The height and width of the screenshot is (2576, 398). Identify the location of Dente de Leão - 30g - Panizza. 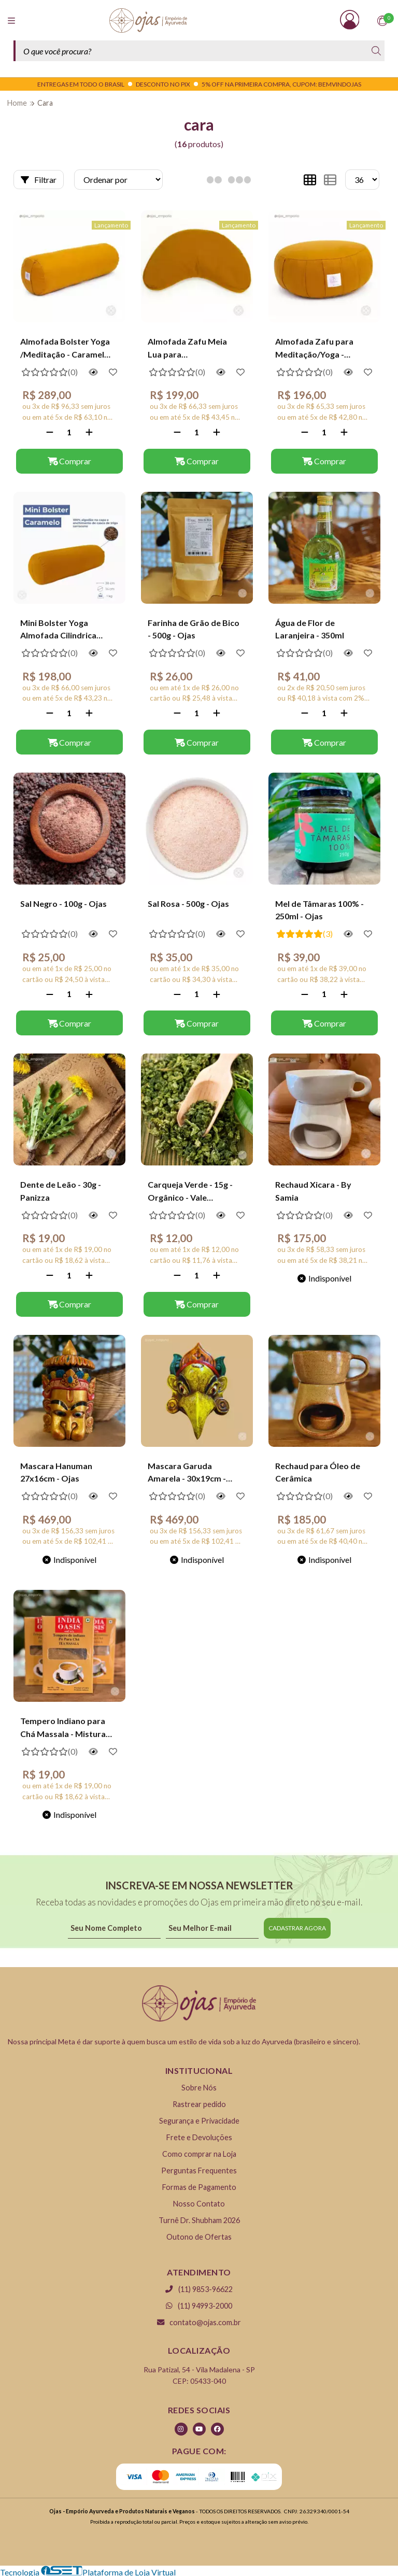
(60, 1189).